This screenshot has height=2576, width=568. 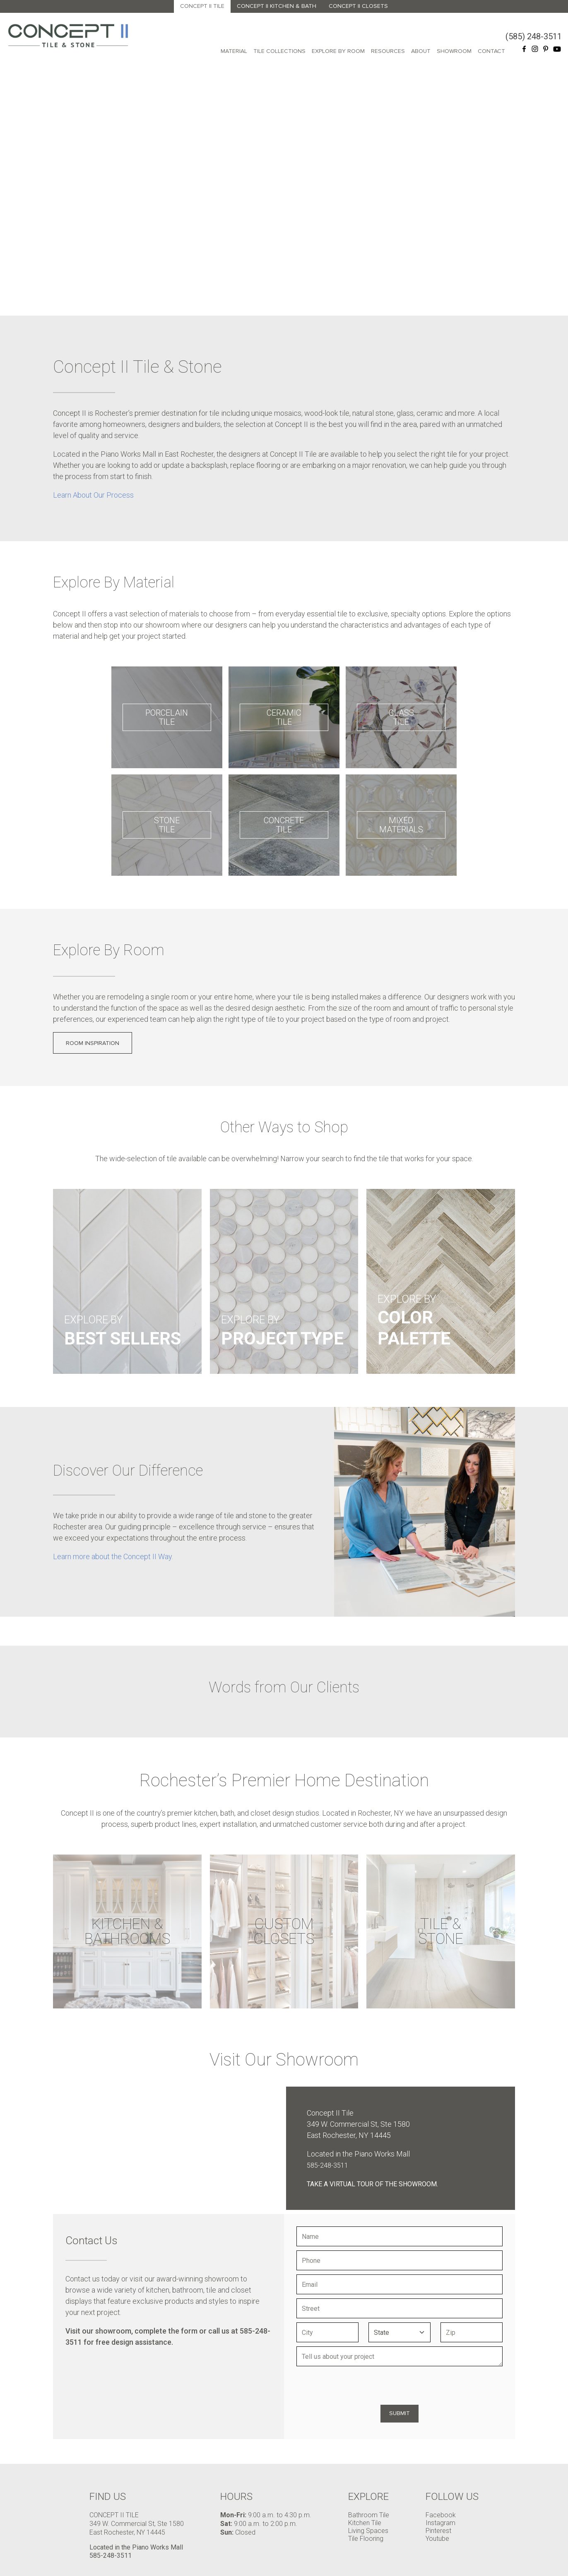 What do you see at coordinates (399, 2413) in the screenshot?
I see `Submit [Submit form]` at bounding box center [399, 2413].